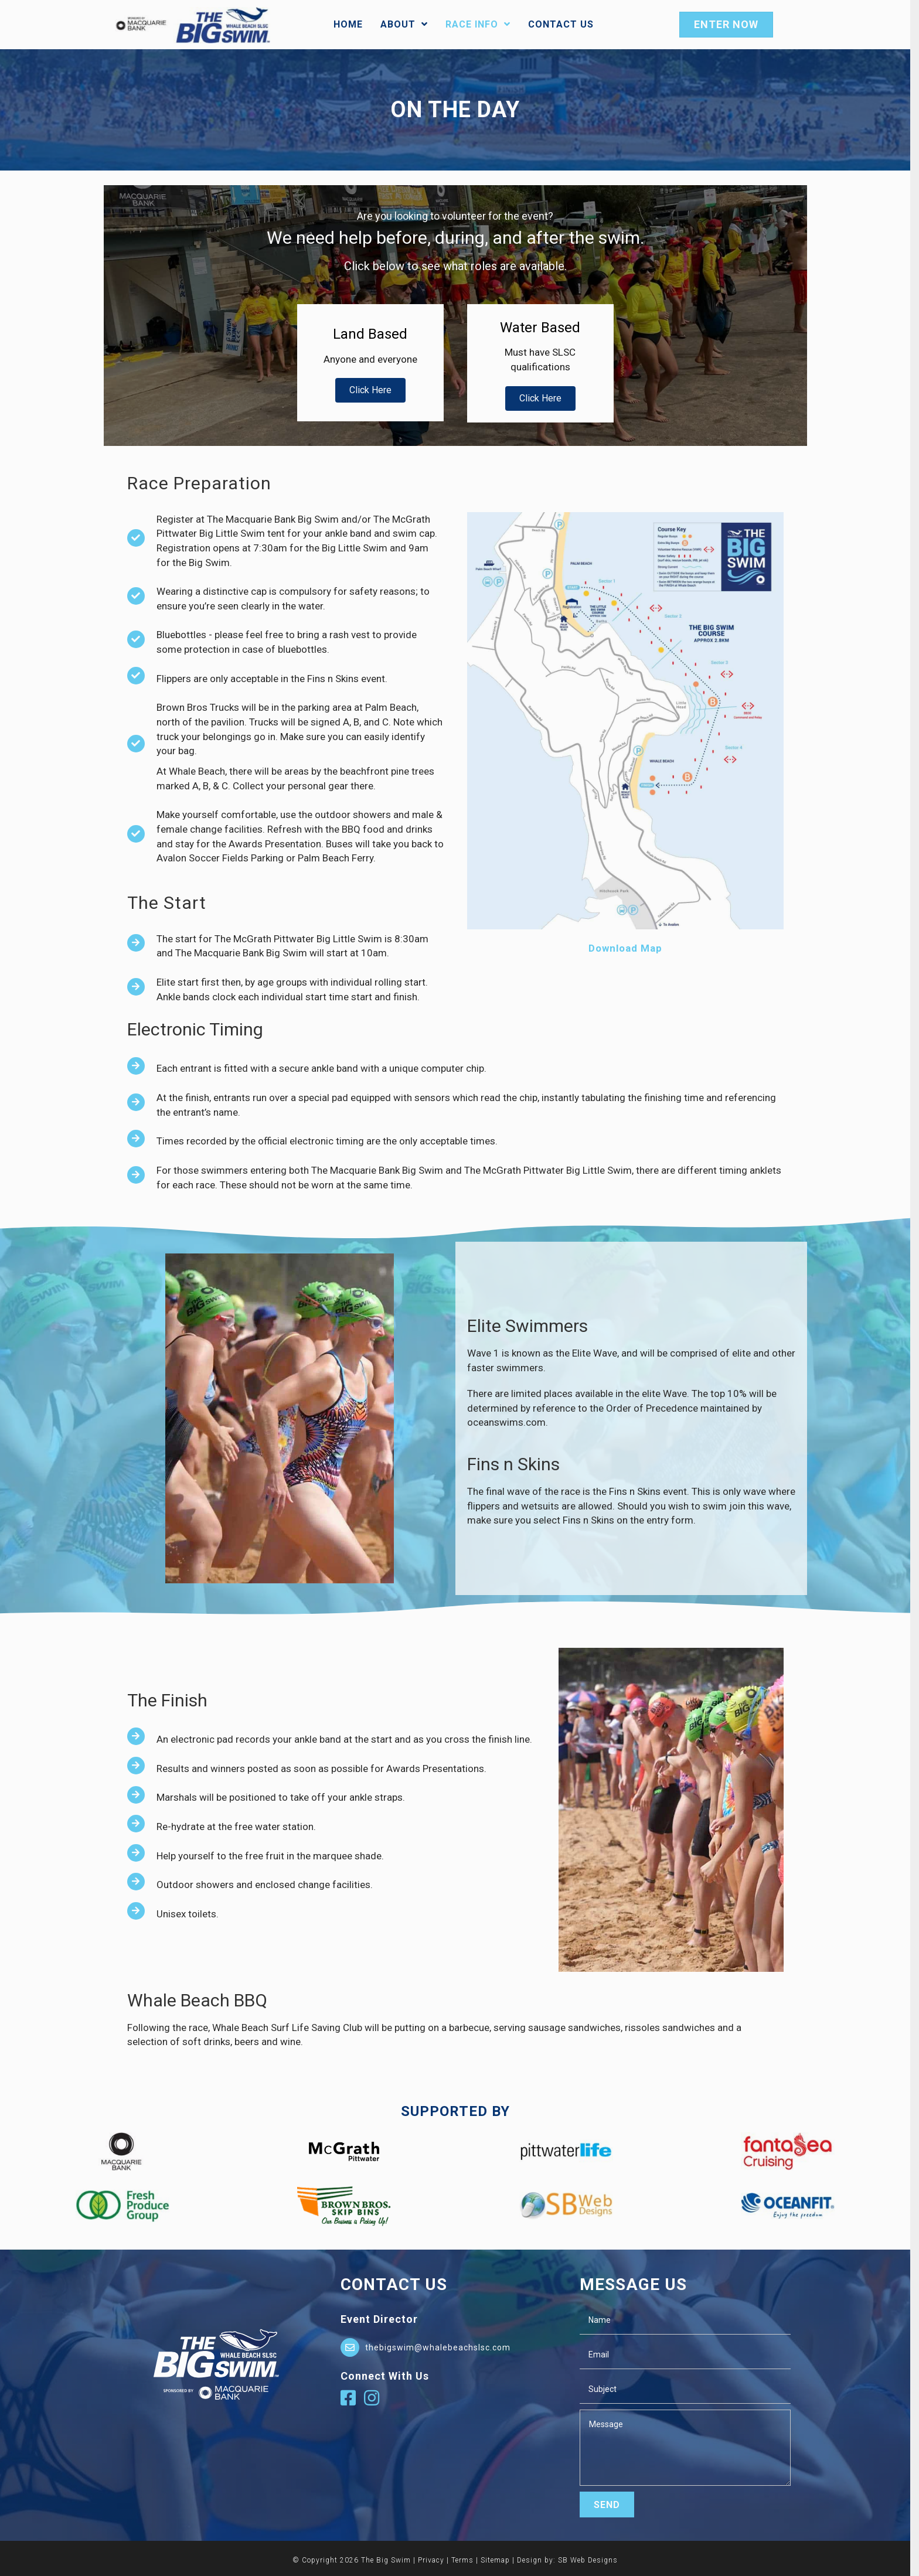 Image resolution: width=919 pixels, height=2576 pixels. What do you see at coordinates (689, 2319) in the screenshot?
I see `[text]` at bounding box center [689, 2319].